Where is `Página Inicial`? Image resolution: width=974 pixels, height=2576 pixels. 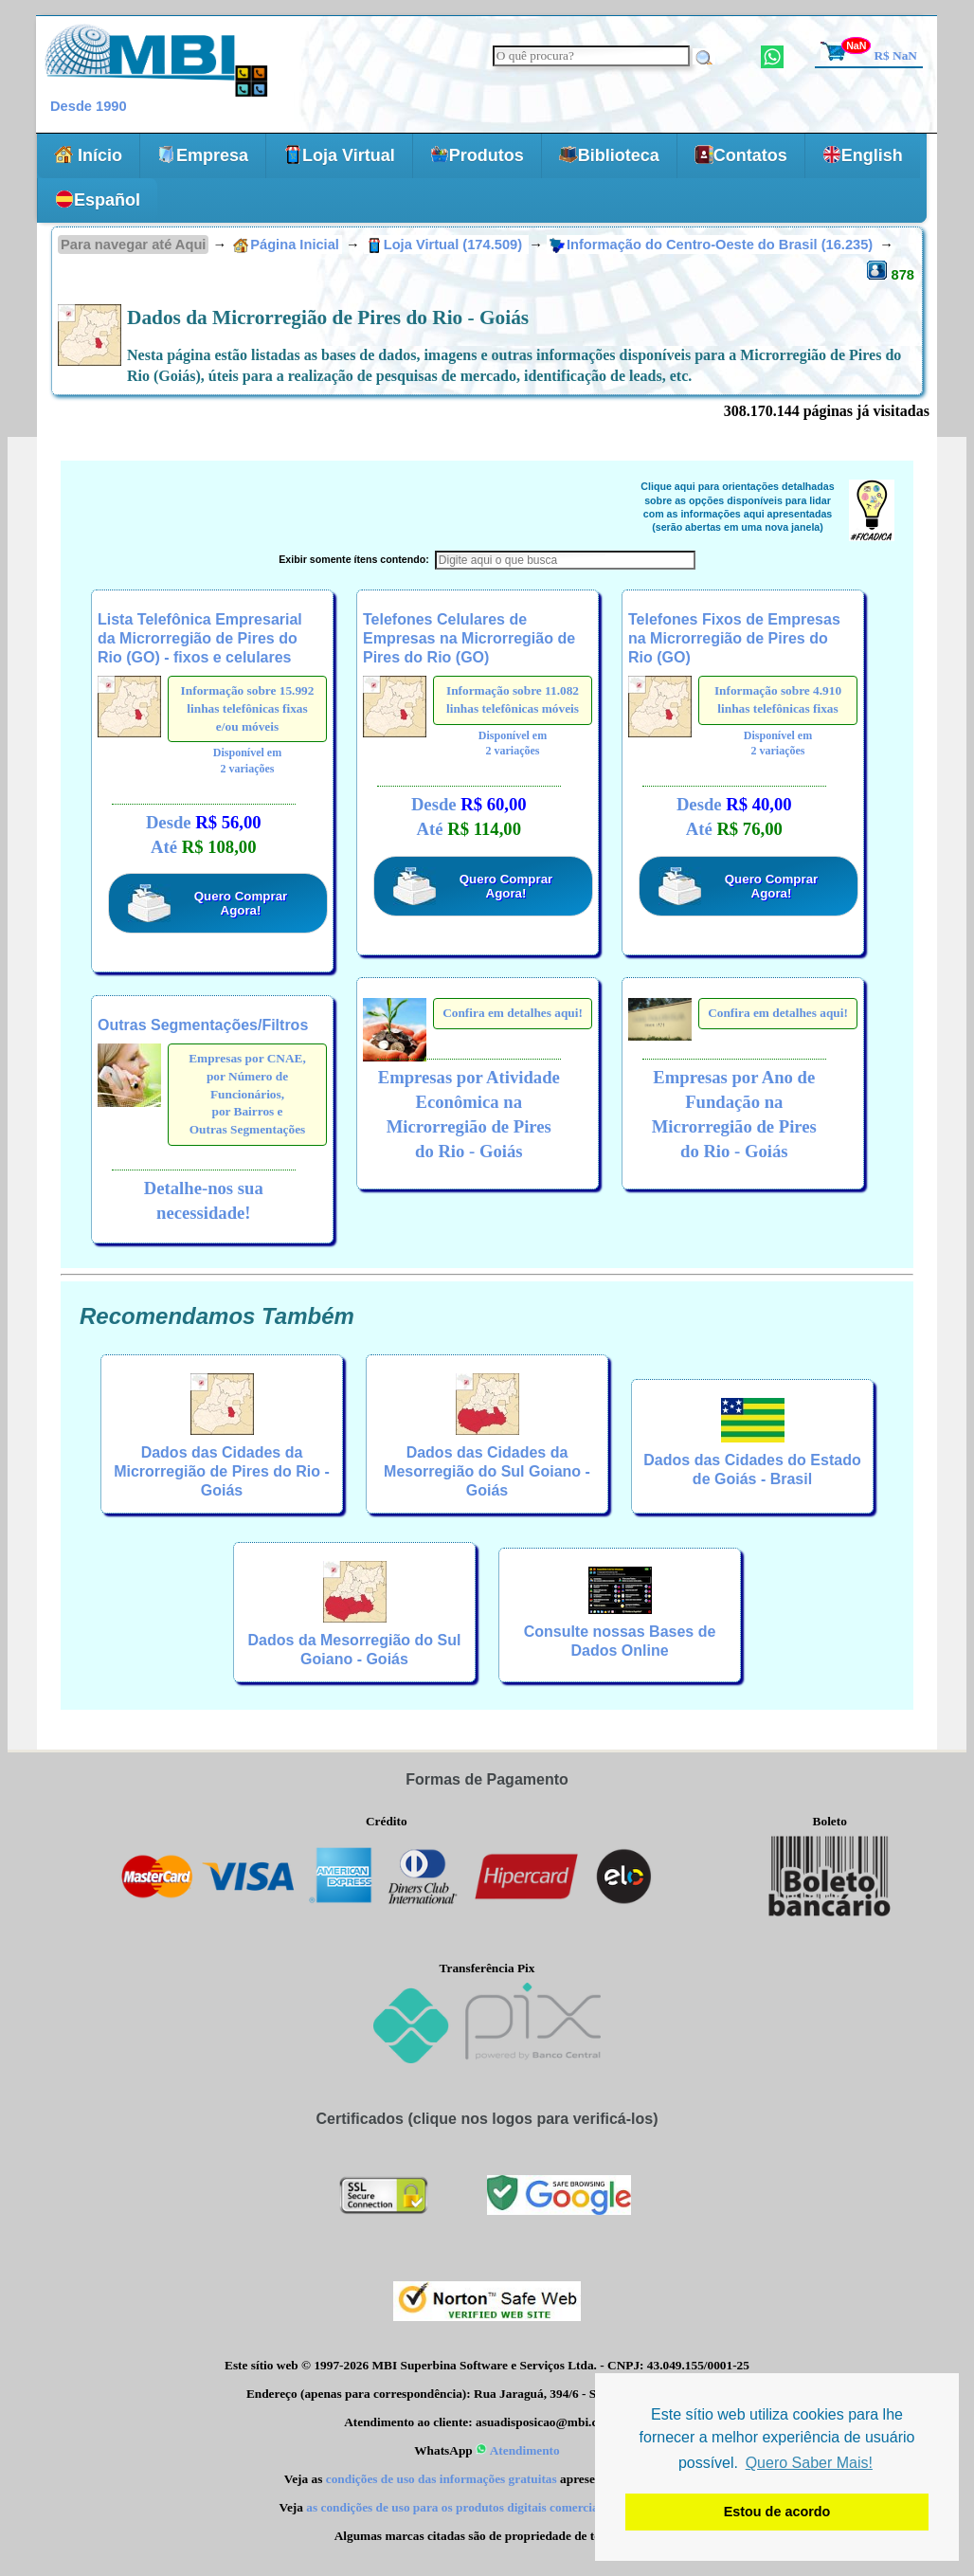
Página Inicial is located at coordinates (286, 244).